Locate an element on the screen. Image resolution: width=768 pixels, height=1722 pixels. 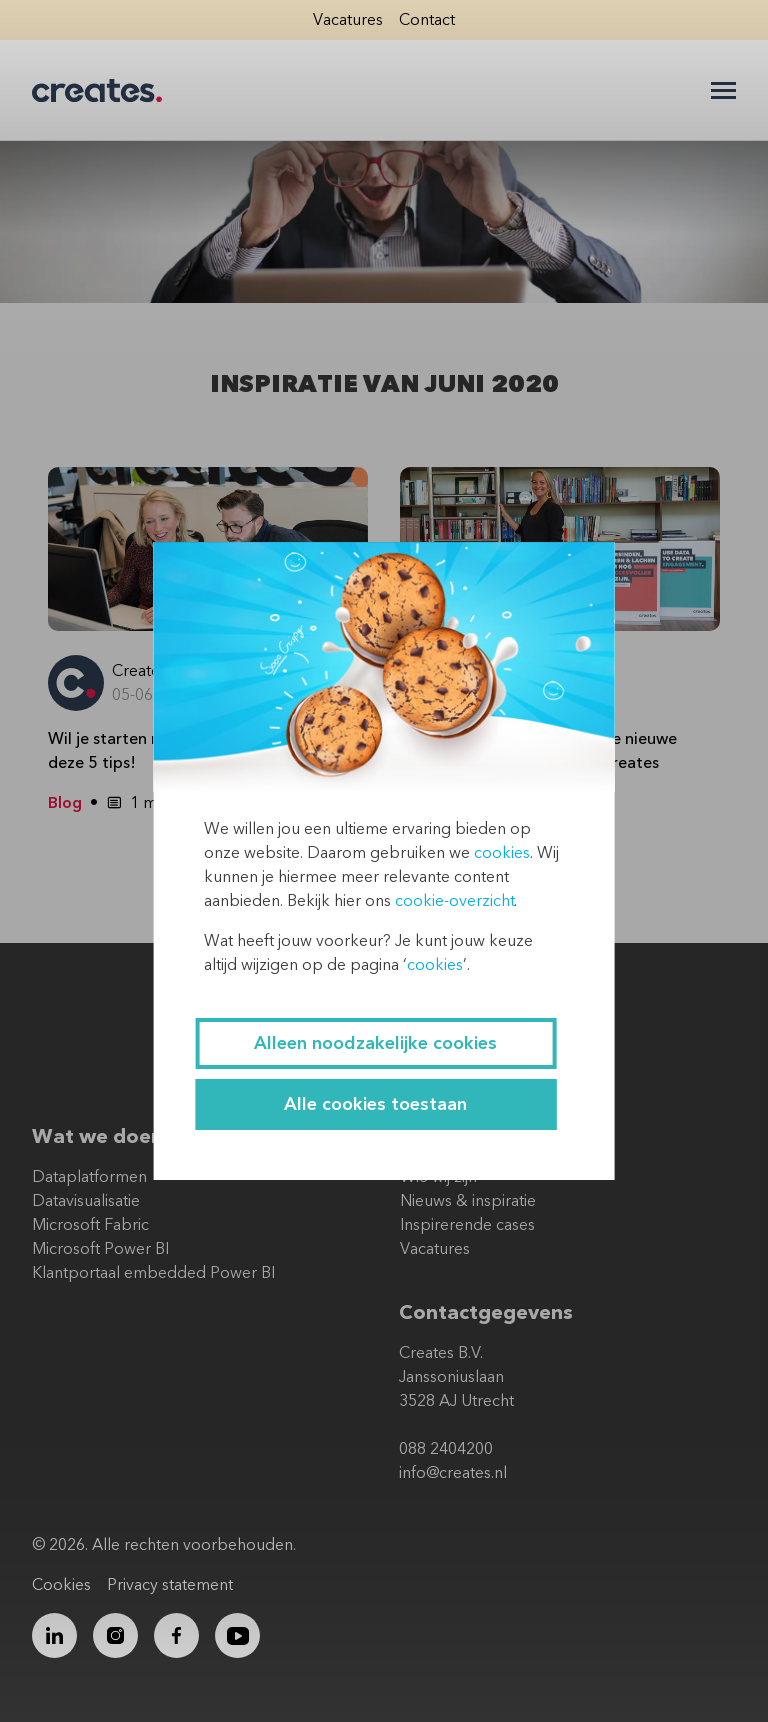
Inspirerende cases is located at coordinates (467, 1225).